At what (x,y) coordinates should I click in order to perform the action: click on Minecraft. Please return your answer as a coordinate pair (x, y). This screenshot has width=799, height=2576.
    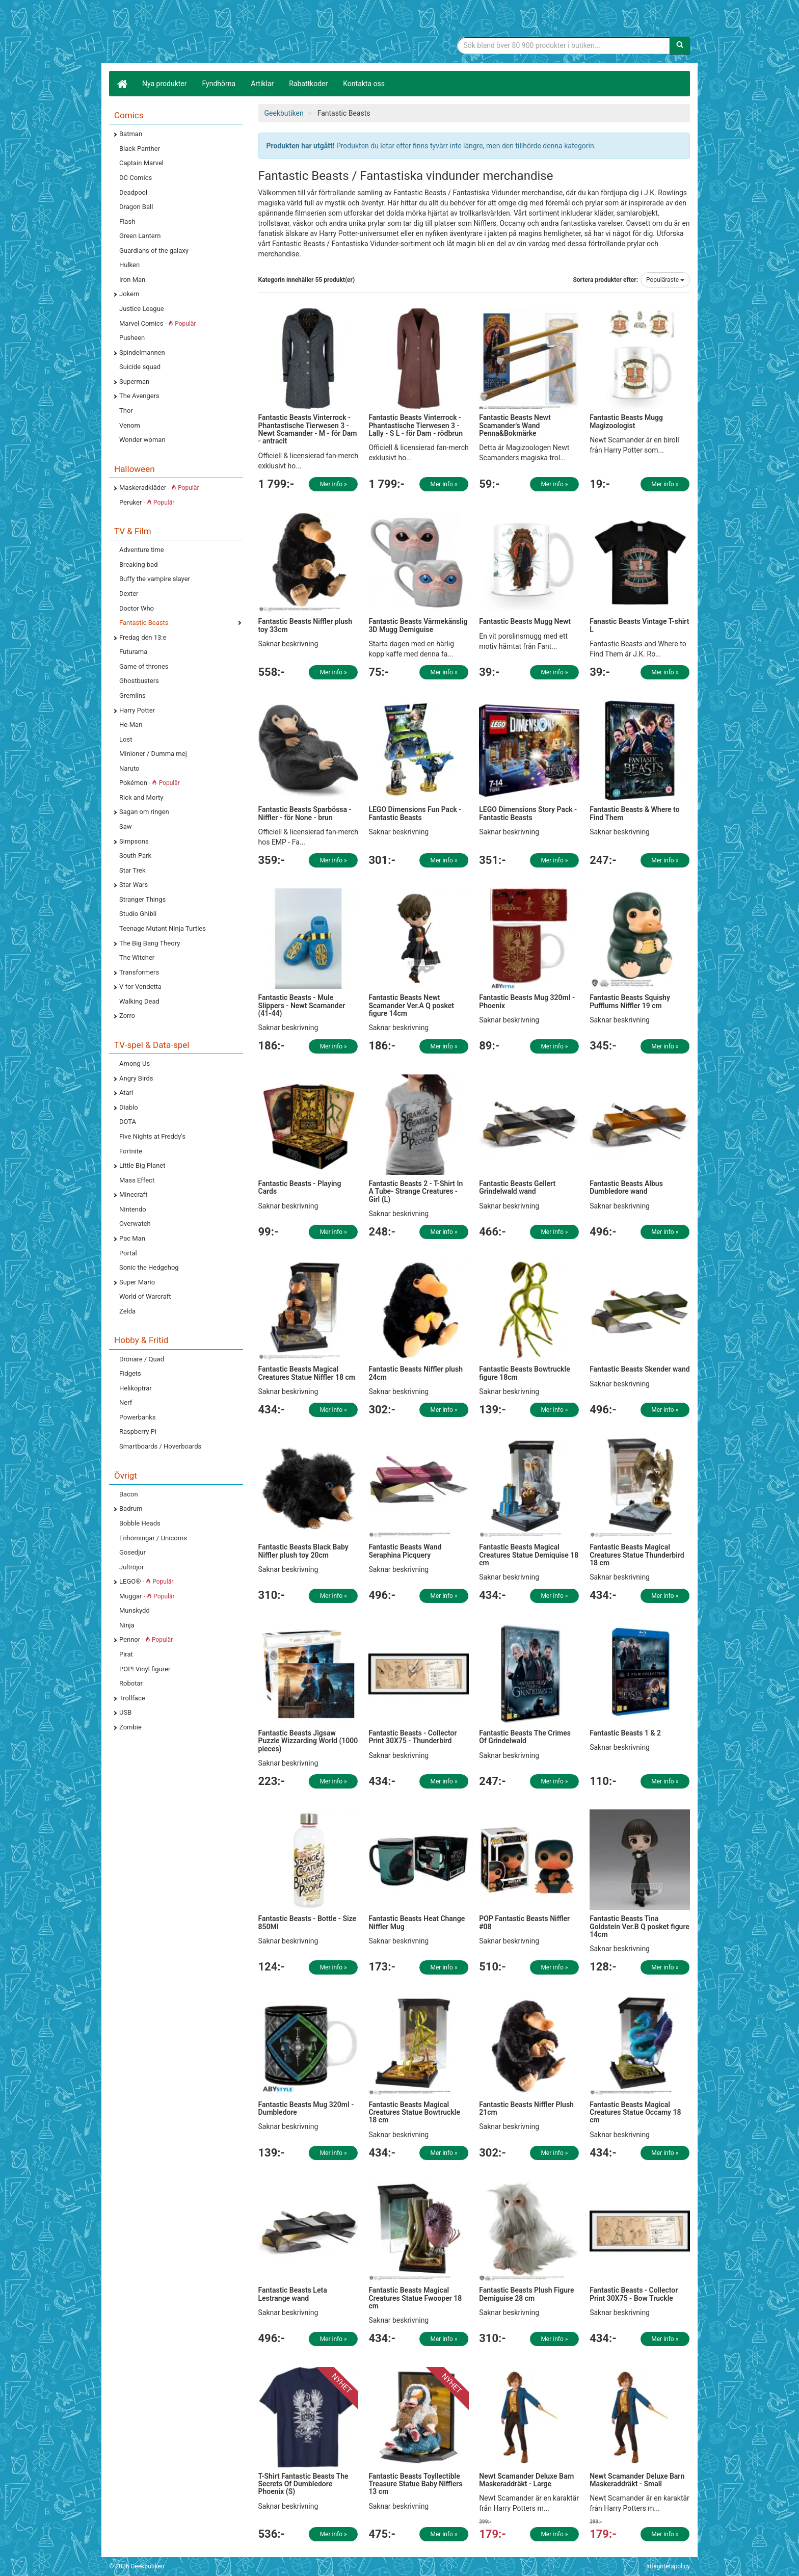
    Looking at the image, I should click on (133, 1194).